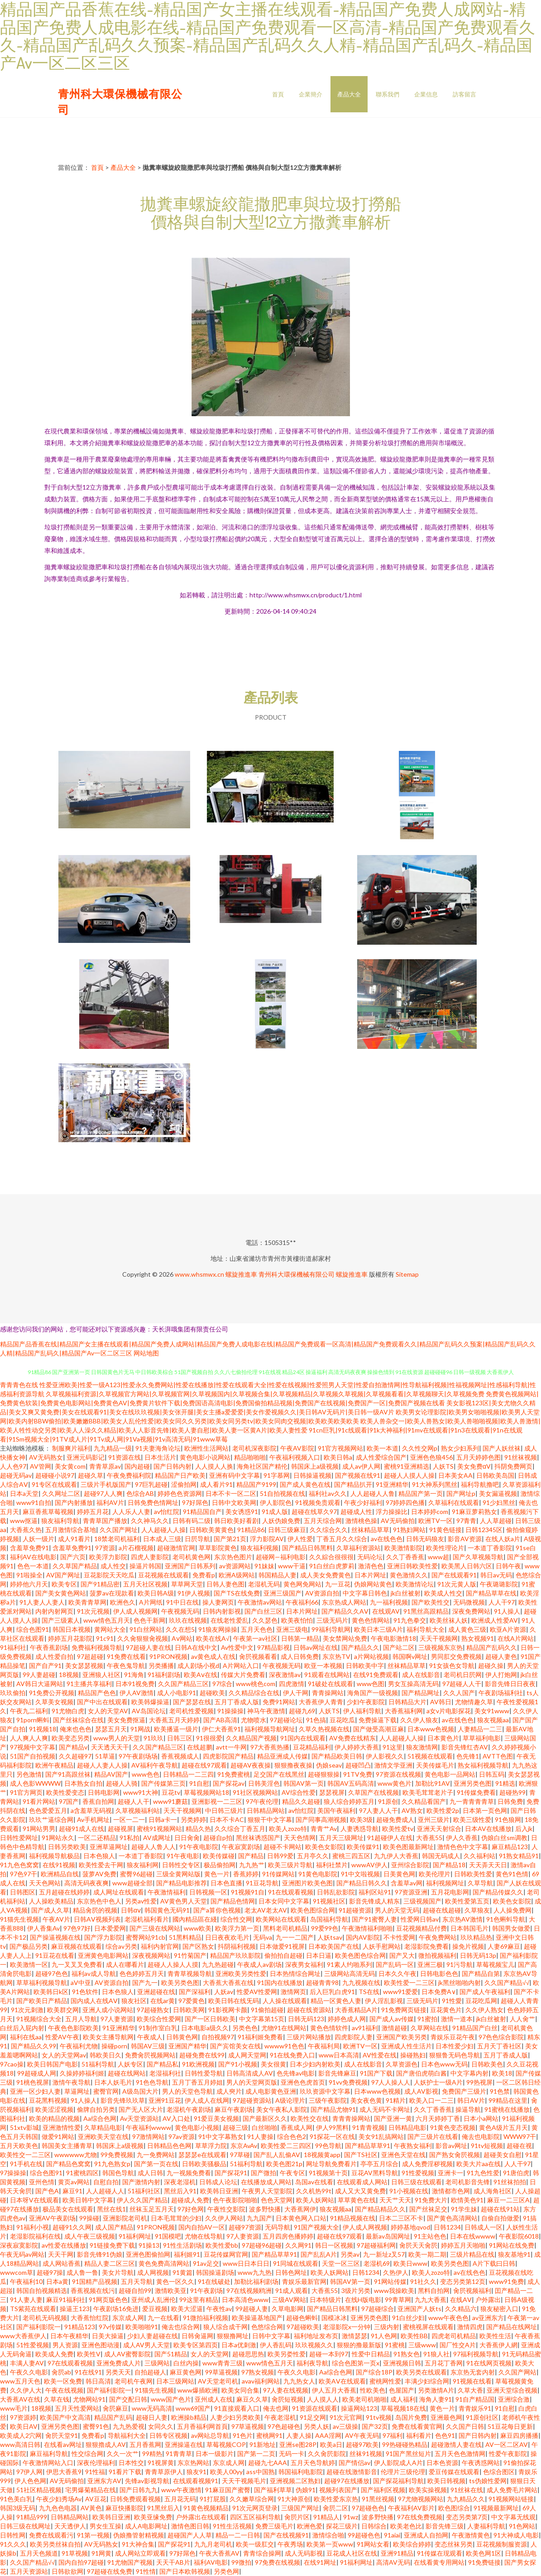 Image resolution: width=541 pixels, height=2576 pixels. Describe the element at coordinates (507, 1611) in the screenshot. I see `91人操人` at that location.